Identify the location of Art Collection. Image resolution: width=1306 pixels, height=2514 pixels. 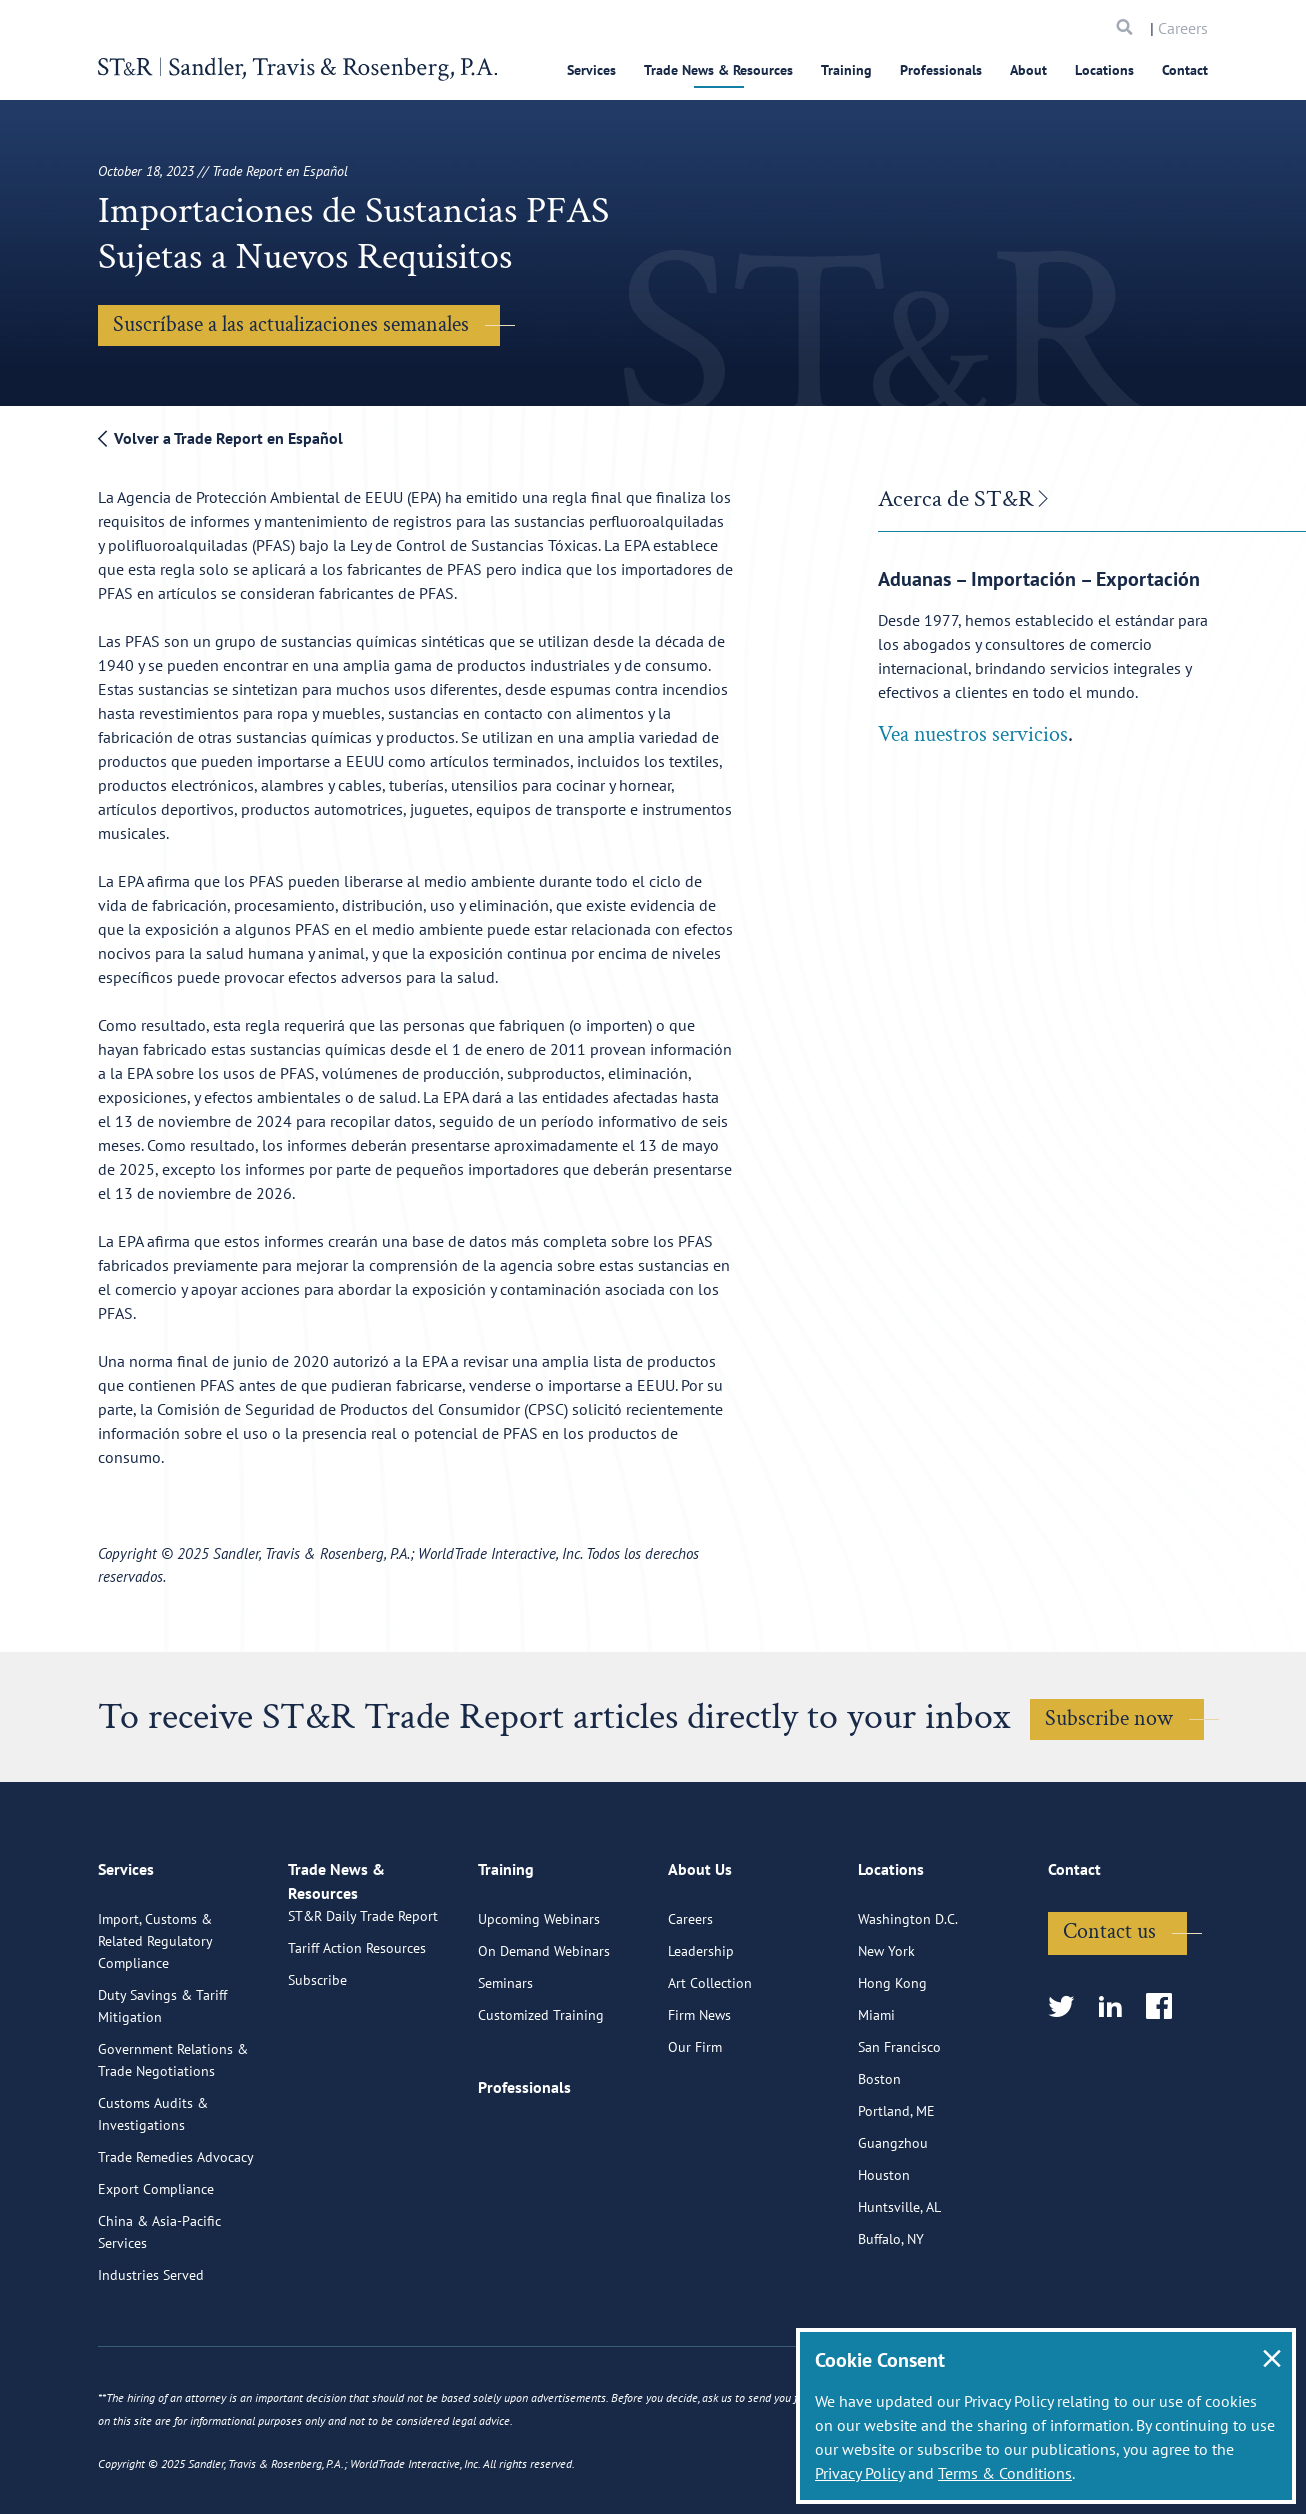
(710, 2062).